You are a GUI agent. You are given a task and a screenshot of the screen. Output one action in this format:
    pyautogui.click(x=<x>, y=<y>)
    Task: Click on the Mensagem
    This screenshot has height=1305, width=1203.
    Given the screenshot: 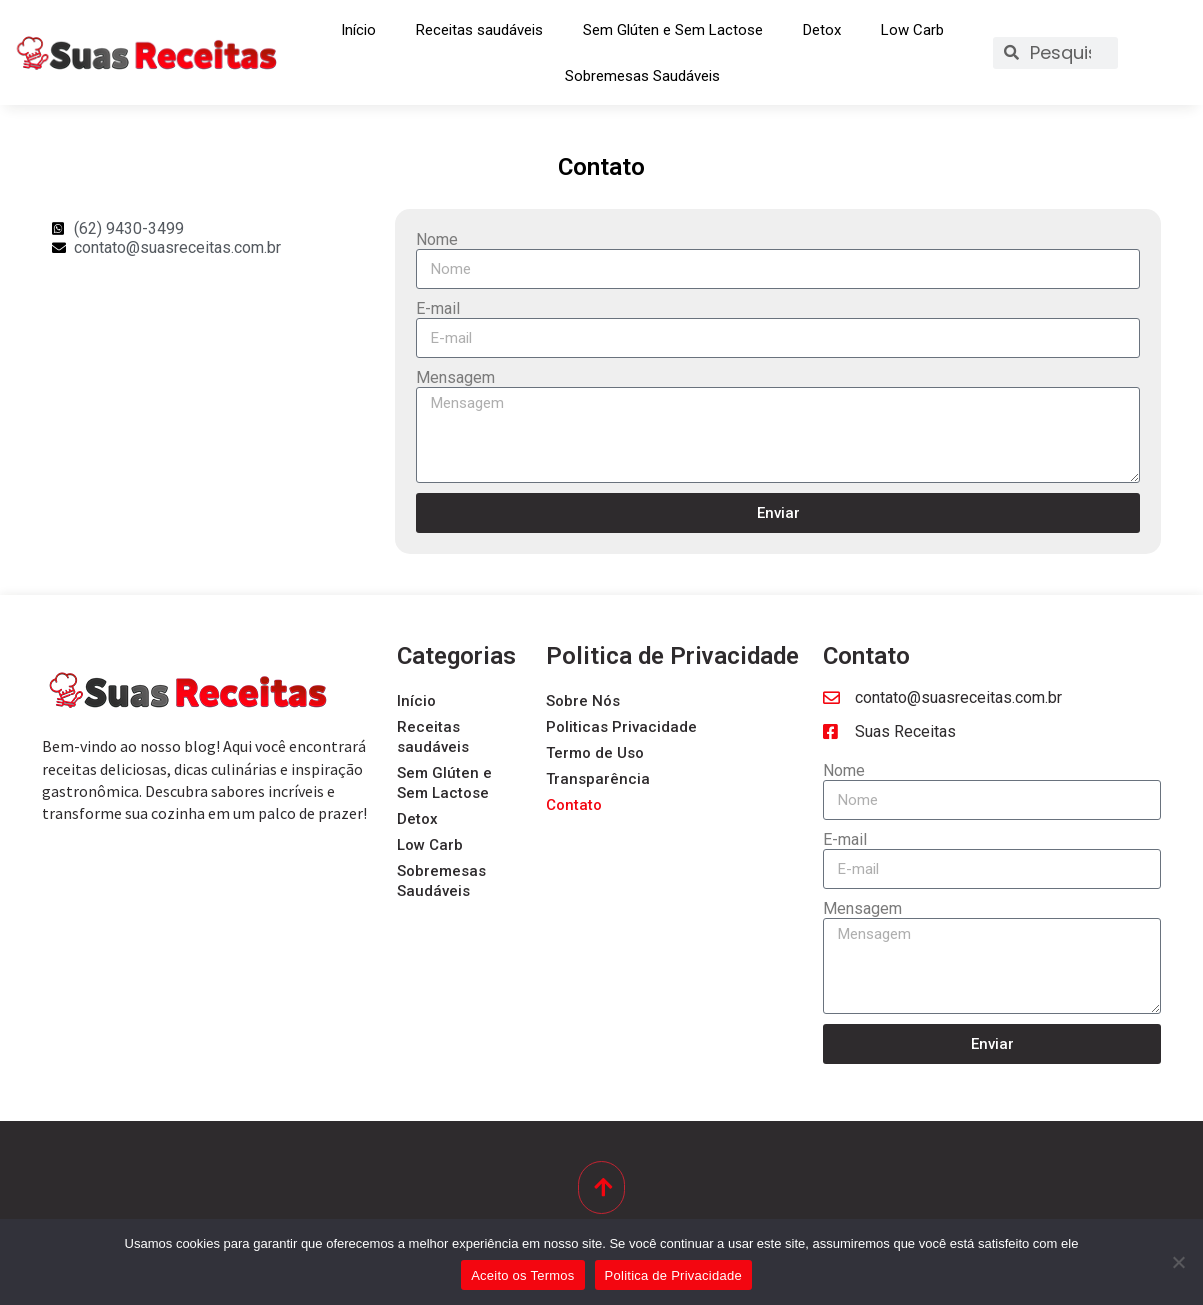 What is the action you would take?
    pyautogui.click(x=455, y=377)
    